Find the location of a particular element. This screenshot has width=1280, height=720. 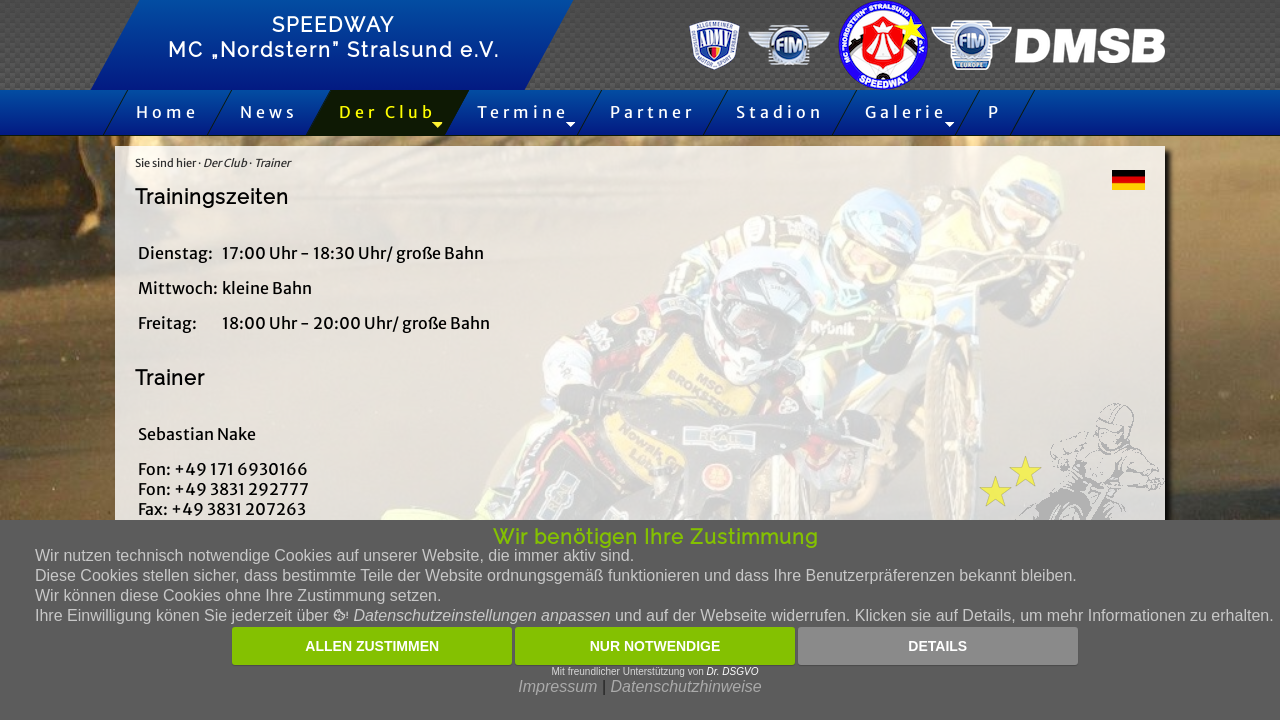

Allen zustimmen is located at coordinates (372, 646).